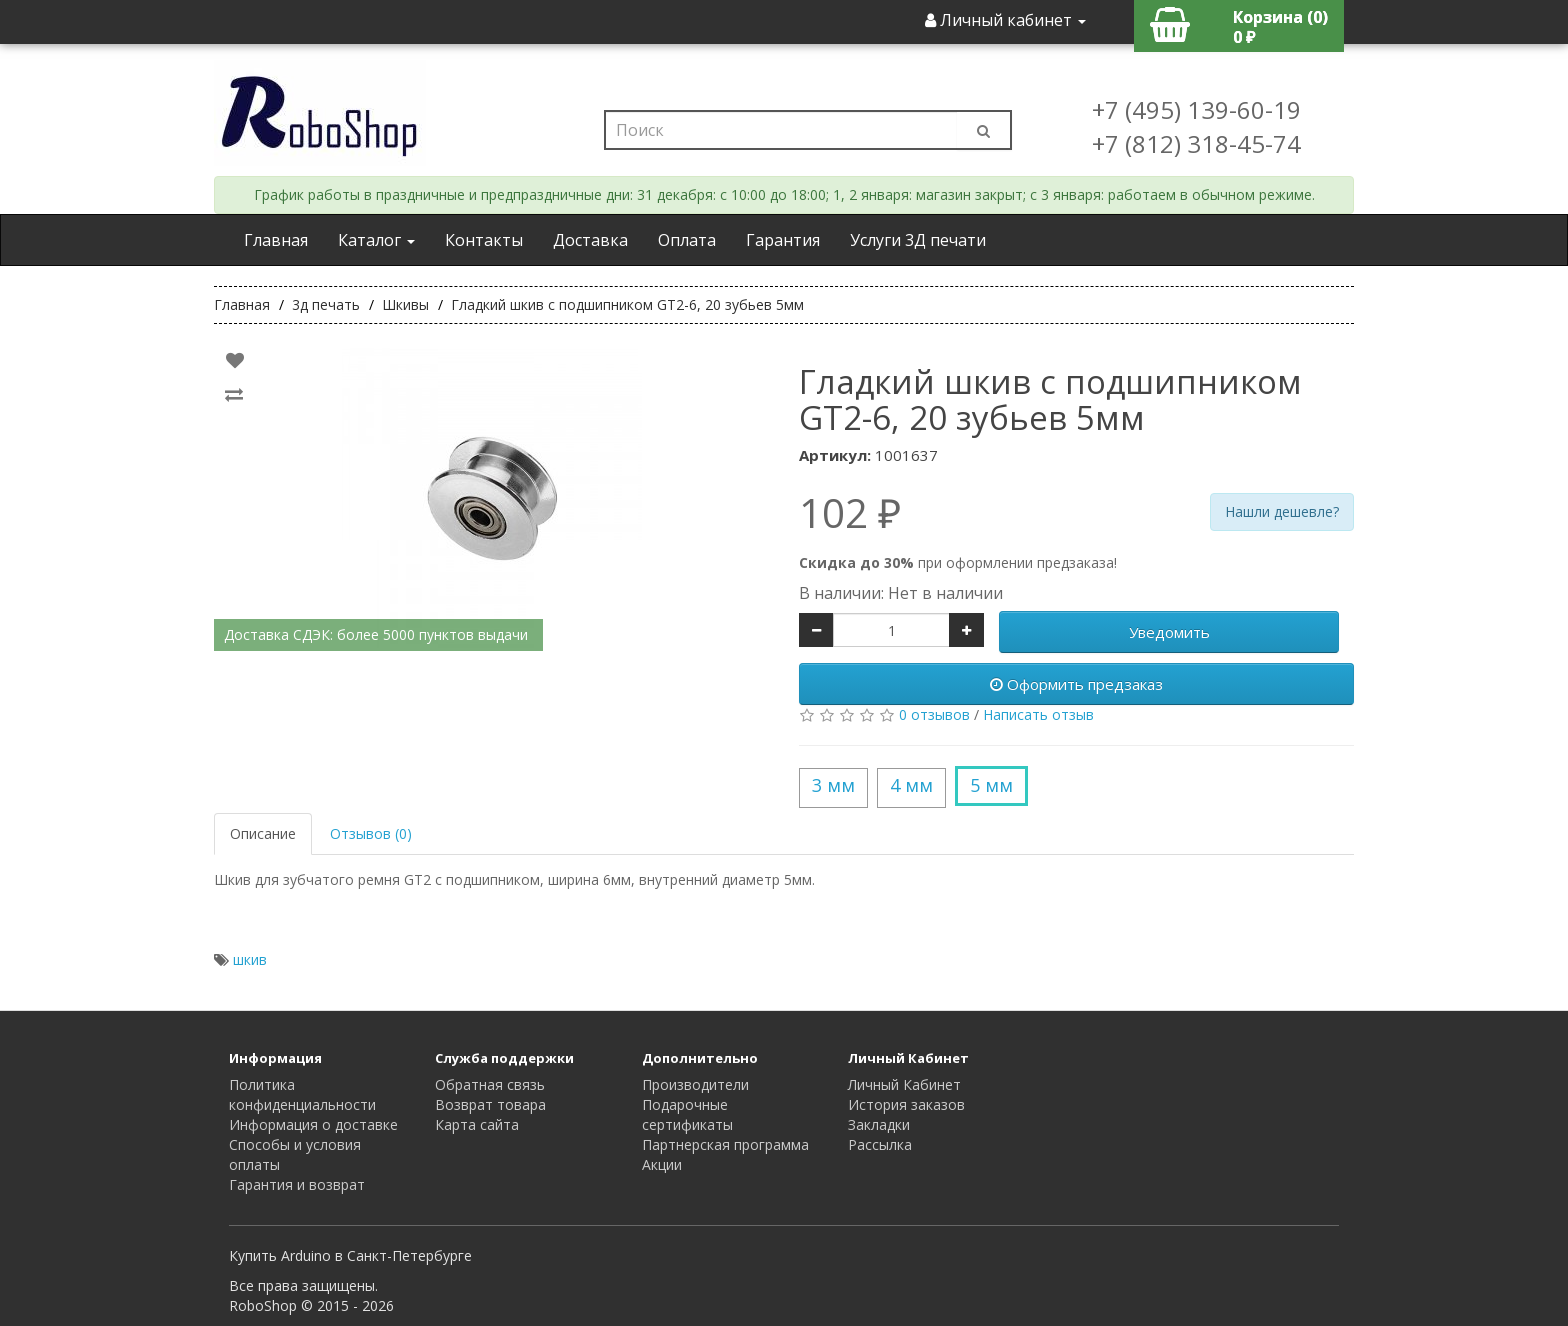 The image size is (1568, 1326). I want to click on Подарочные сертификаты, so click(687, 1114).